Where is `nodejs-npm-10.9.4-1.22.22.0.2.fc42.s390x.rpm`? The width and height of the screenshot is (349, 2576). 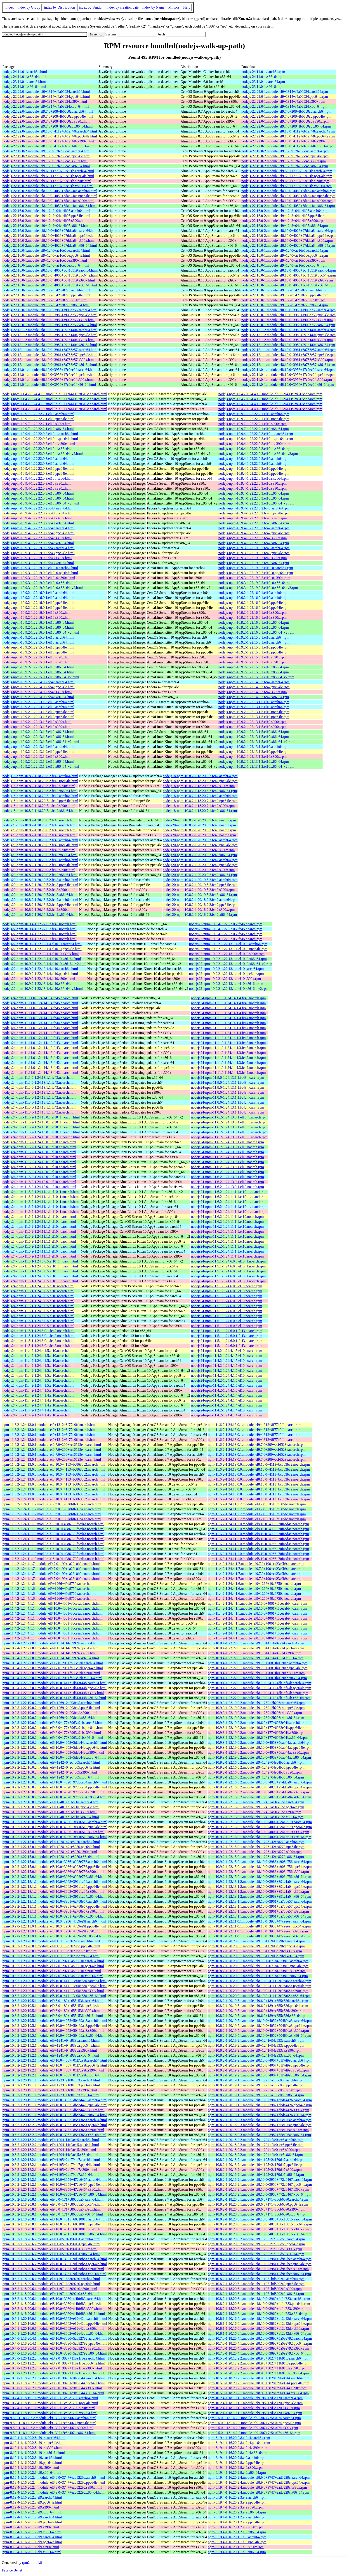 nodejs-npm-10.9.4-1.22.22.0.2.fc42.s390x.rpm is located at coordinates (252, 538).